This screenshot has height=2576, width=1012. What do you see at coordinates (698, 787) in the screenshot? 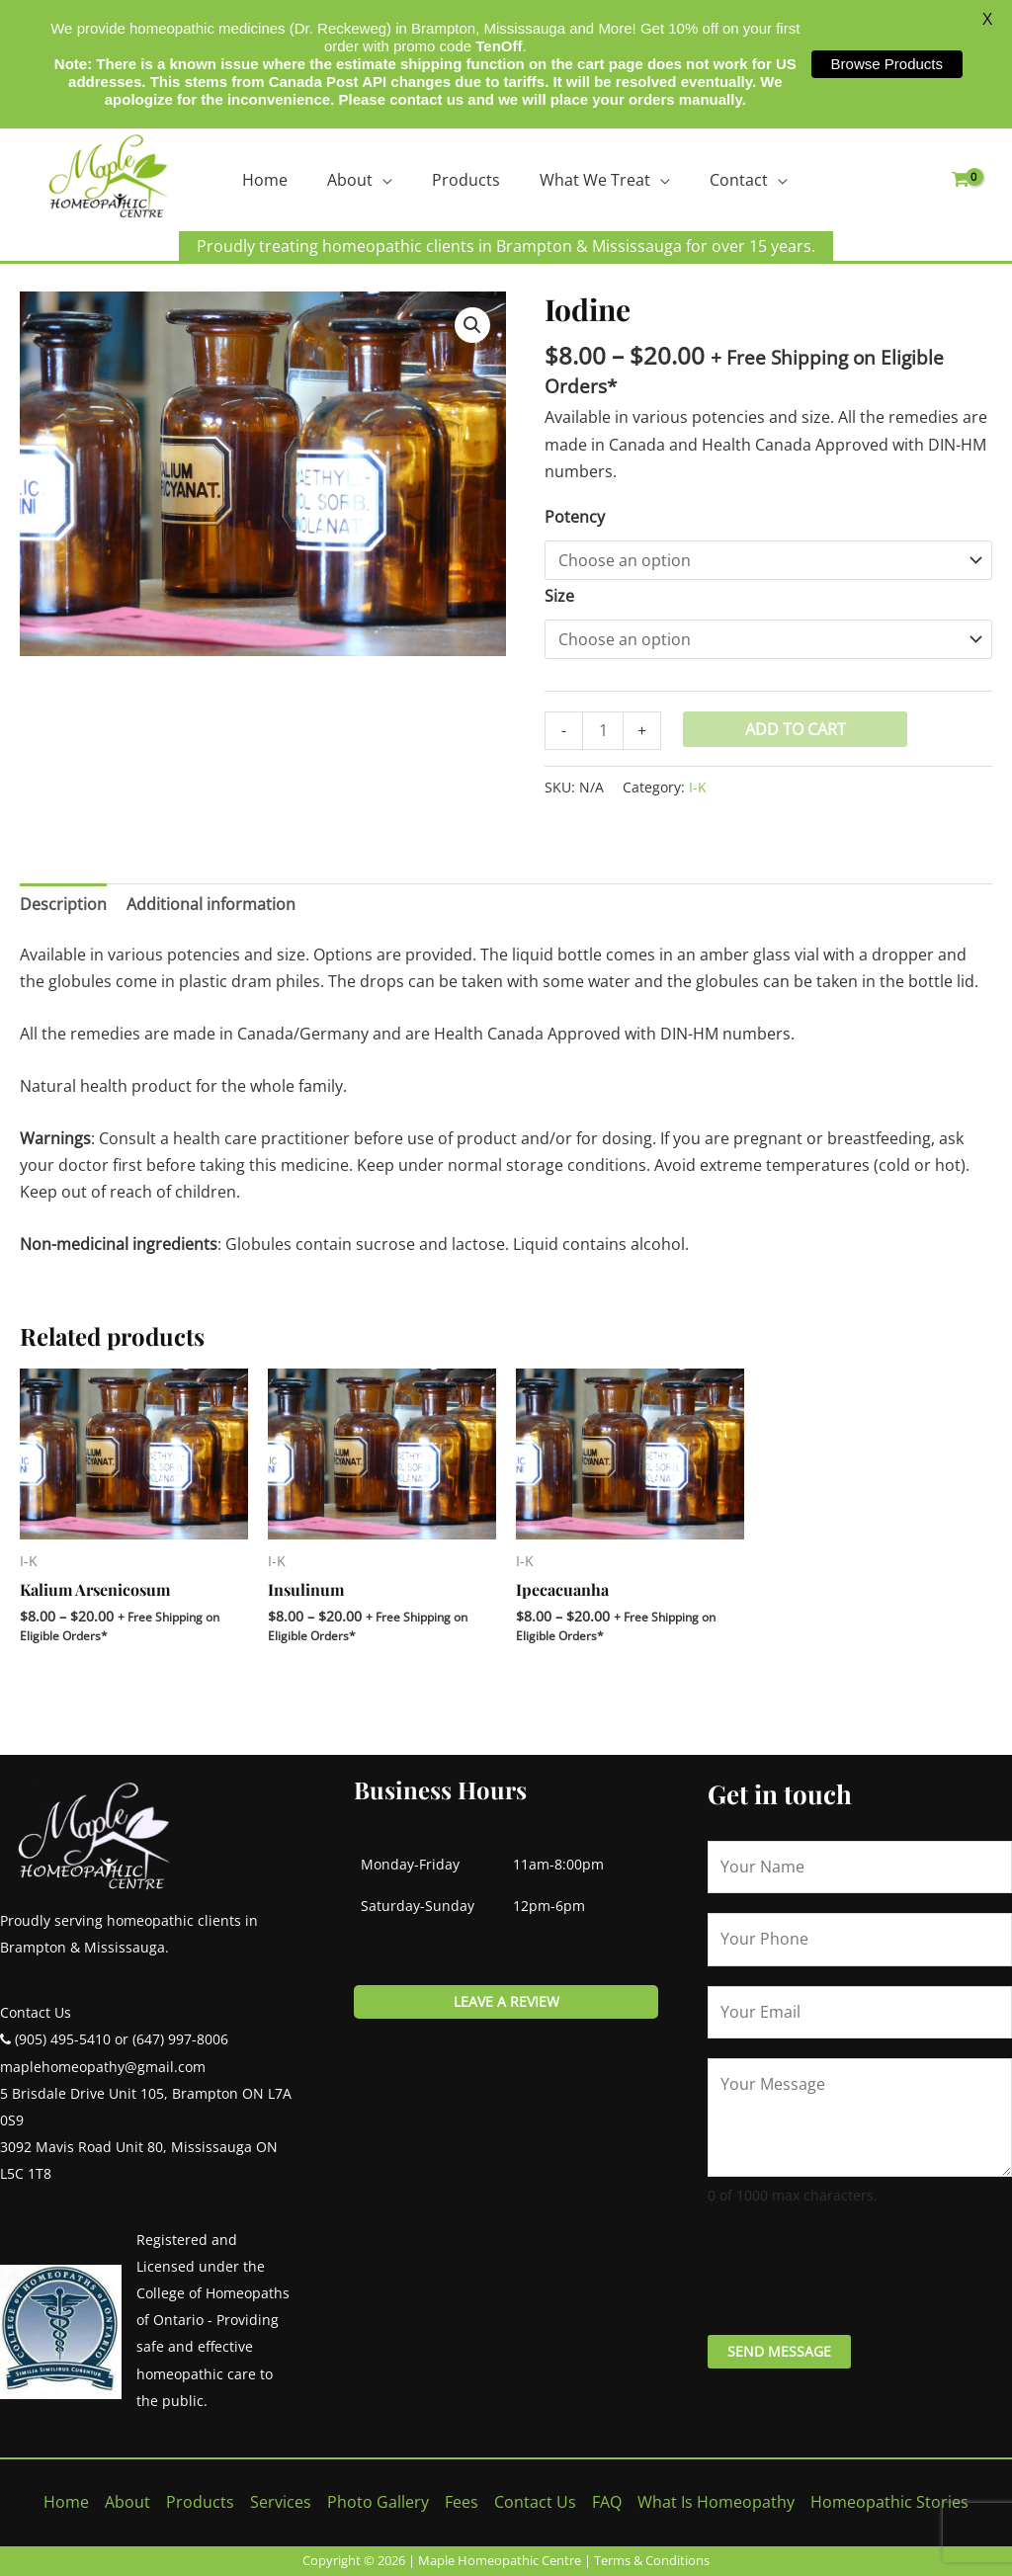
I see `I-K` at bounding box center [698, 787].